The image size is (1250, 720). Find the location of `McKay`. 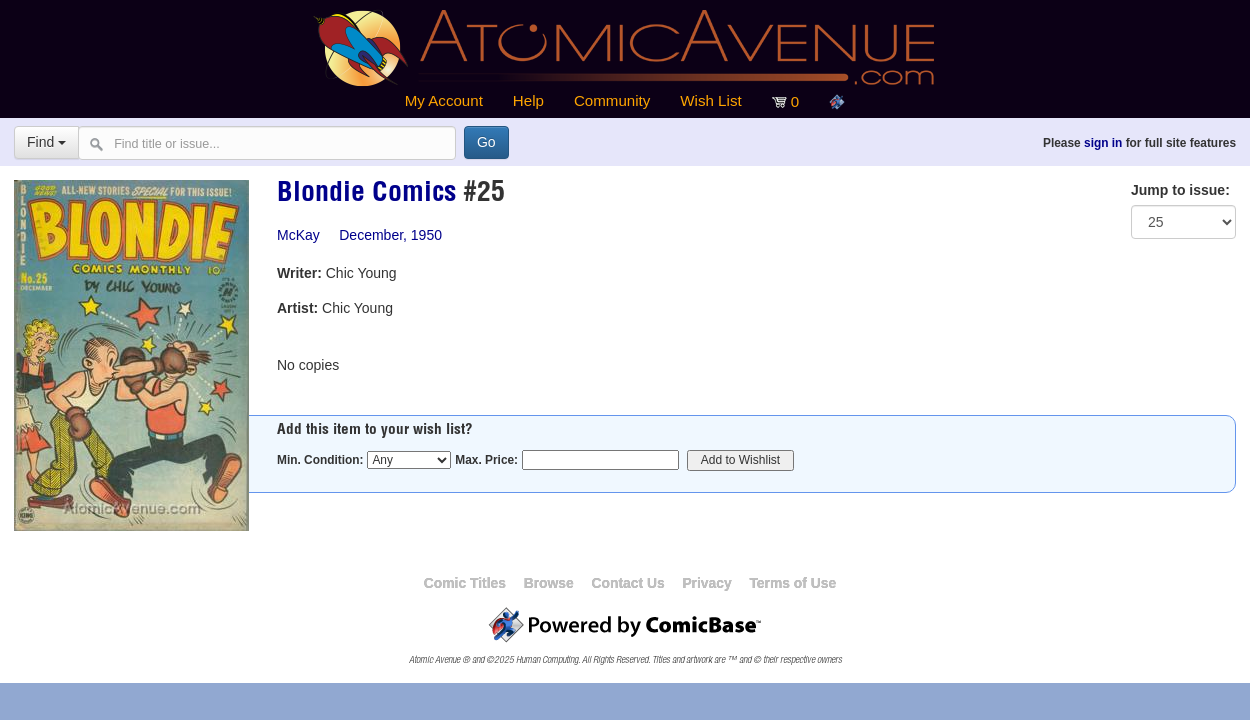

McKay is located at coordinates (298, 235).